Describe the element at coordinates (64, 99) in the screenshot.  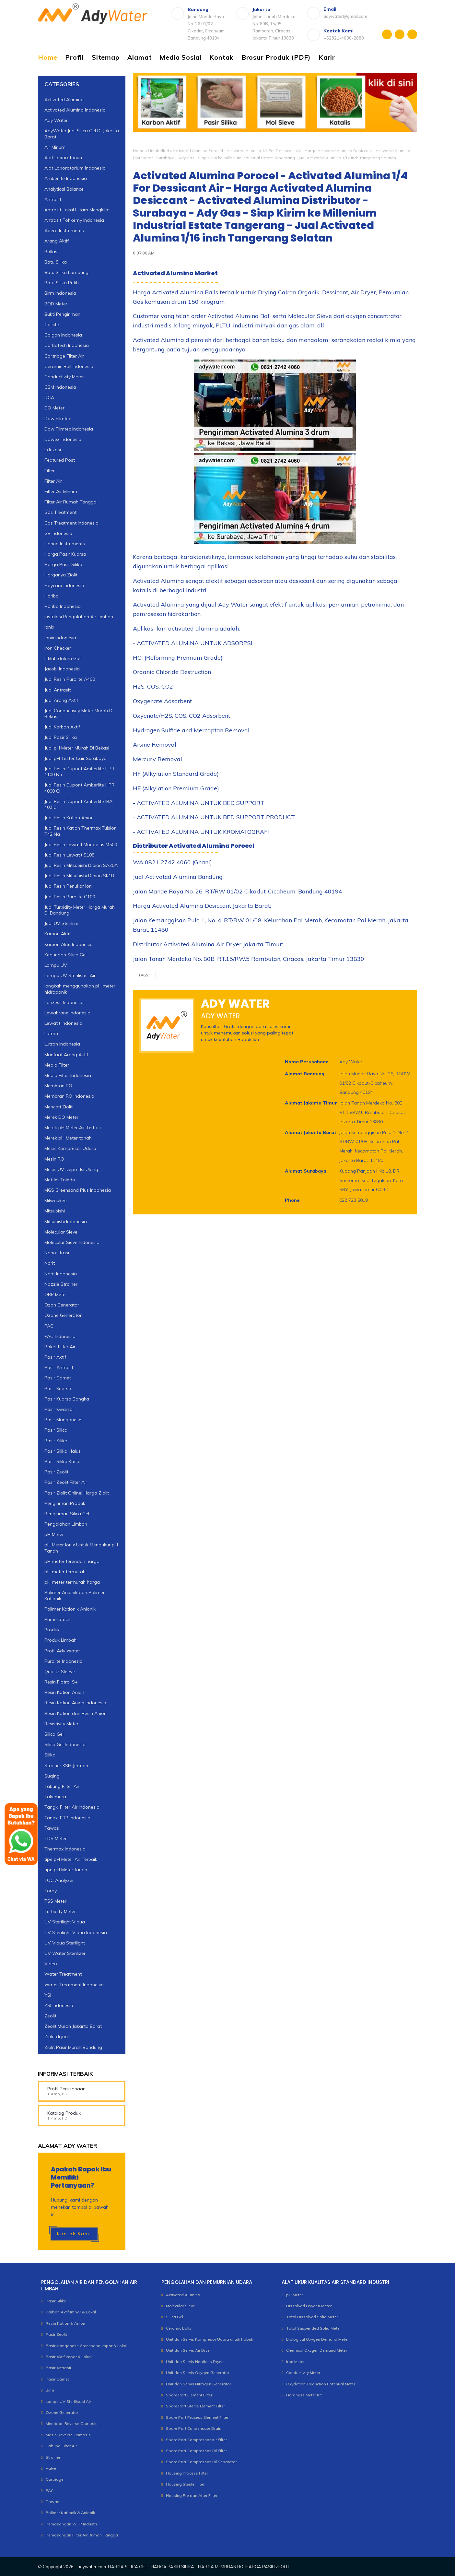
I see `Activated Alumina` at that location.